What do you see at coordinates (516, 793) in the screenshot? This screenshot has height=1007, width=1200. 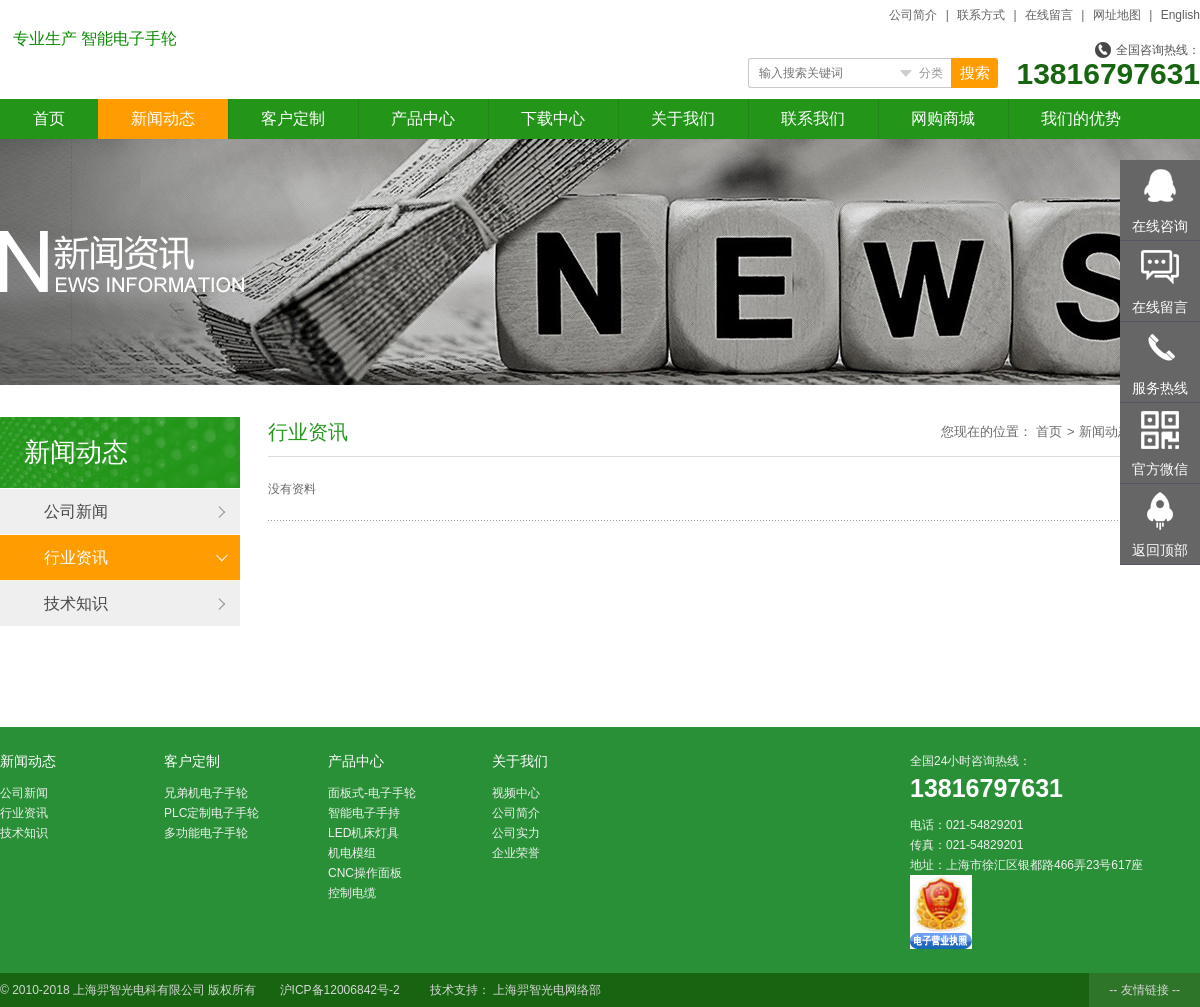 I see `视频中心` at bounding box center [516, 793].